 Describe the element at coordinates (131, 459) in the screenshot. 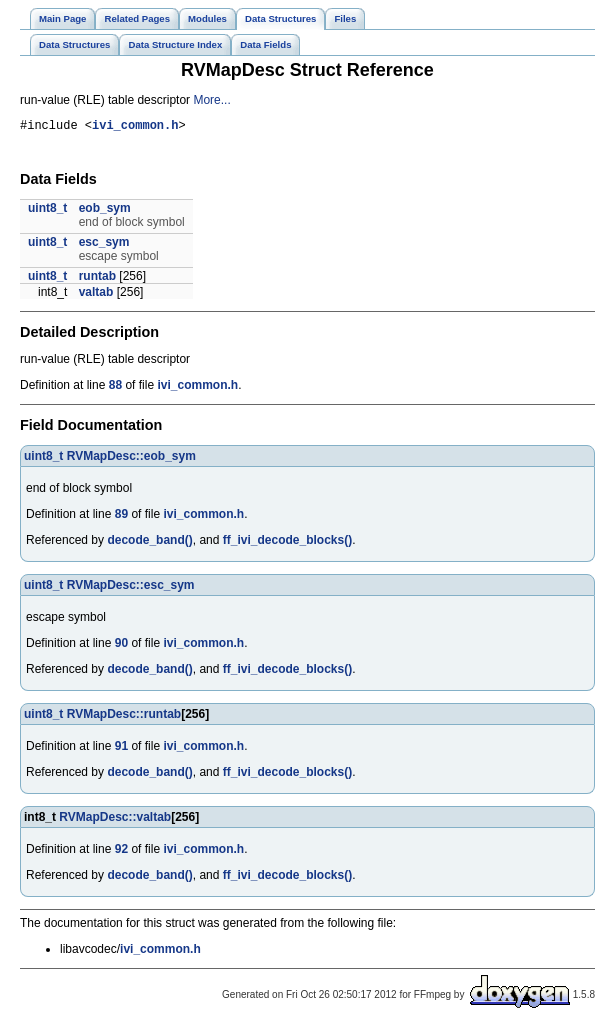

I see `RVMapDesc::eob_sym` at that location.